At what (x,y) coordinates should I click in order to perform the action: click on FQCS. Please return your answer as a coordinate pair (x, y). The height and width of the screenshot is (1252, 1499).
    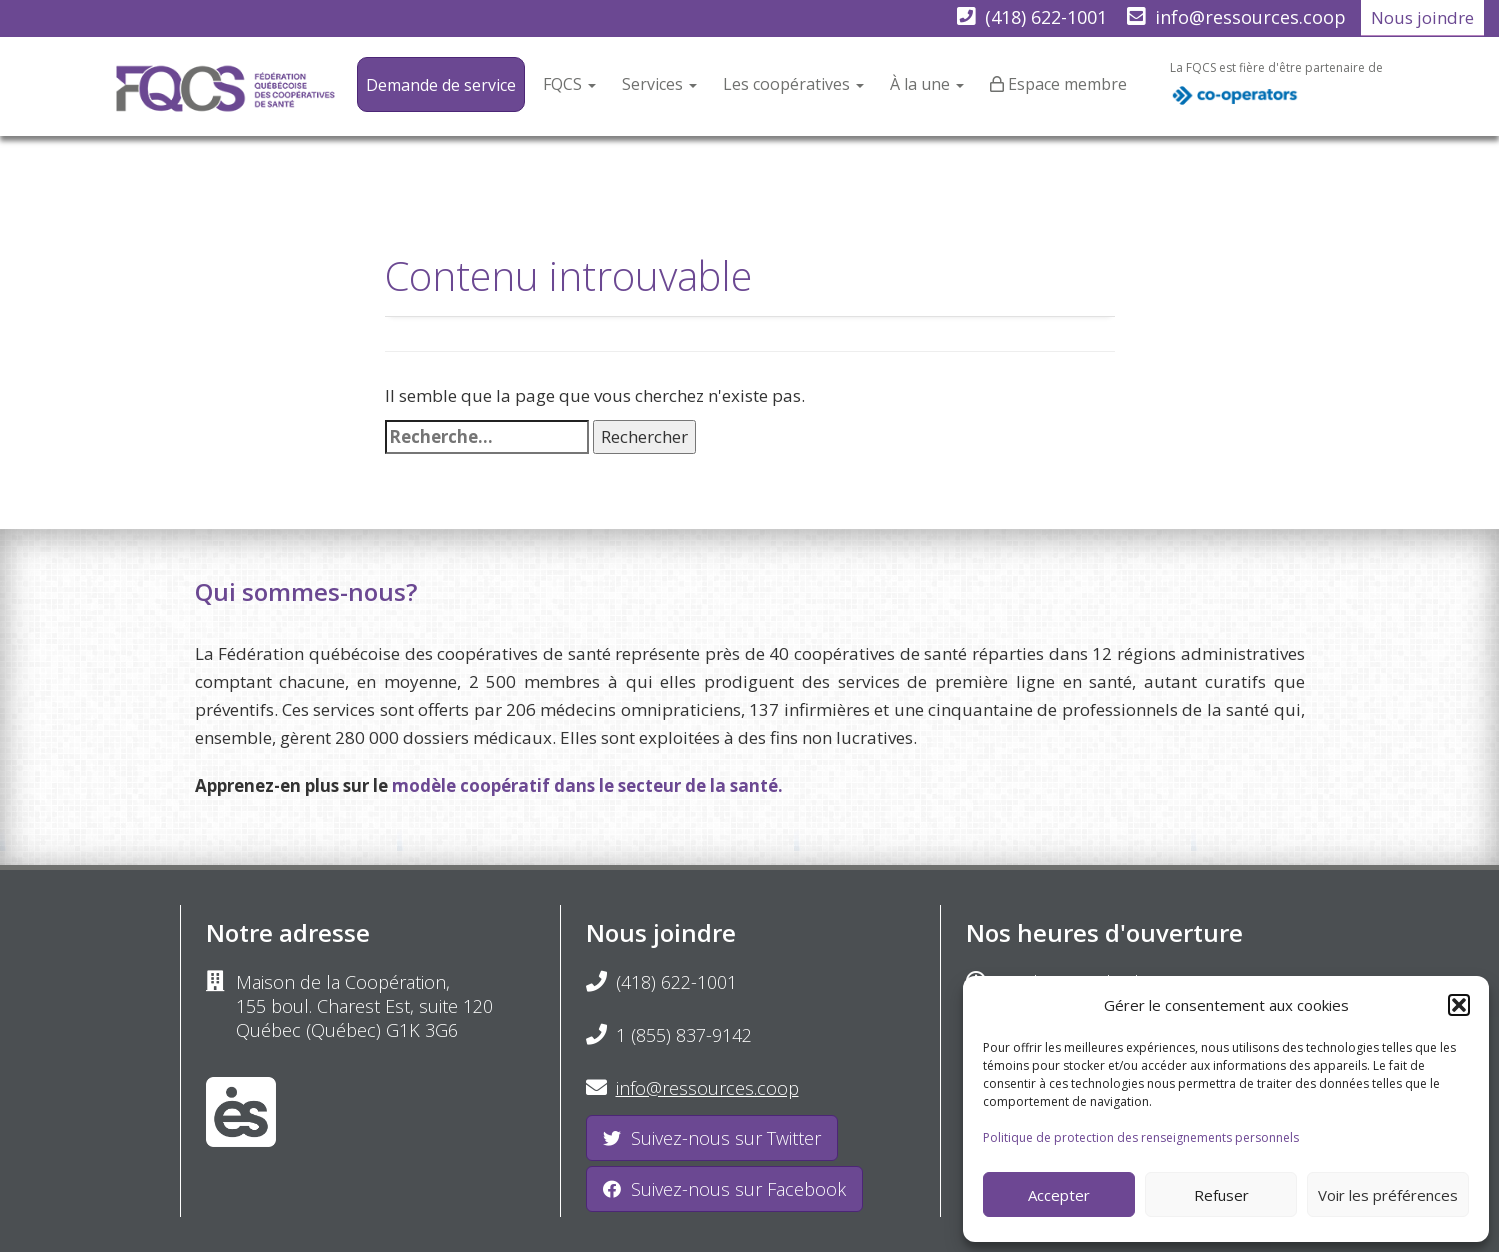
    Looking at the image, I should click on (569, 84).